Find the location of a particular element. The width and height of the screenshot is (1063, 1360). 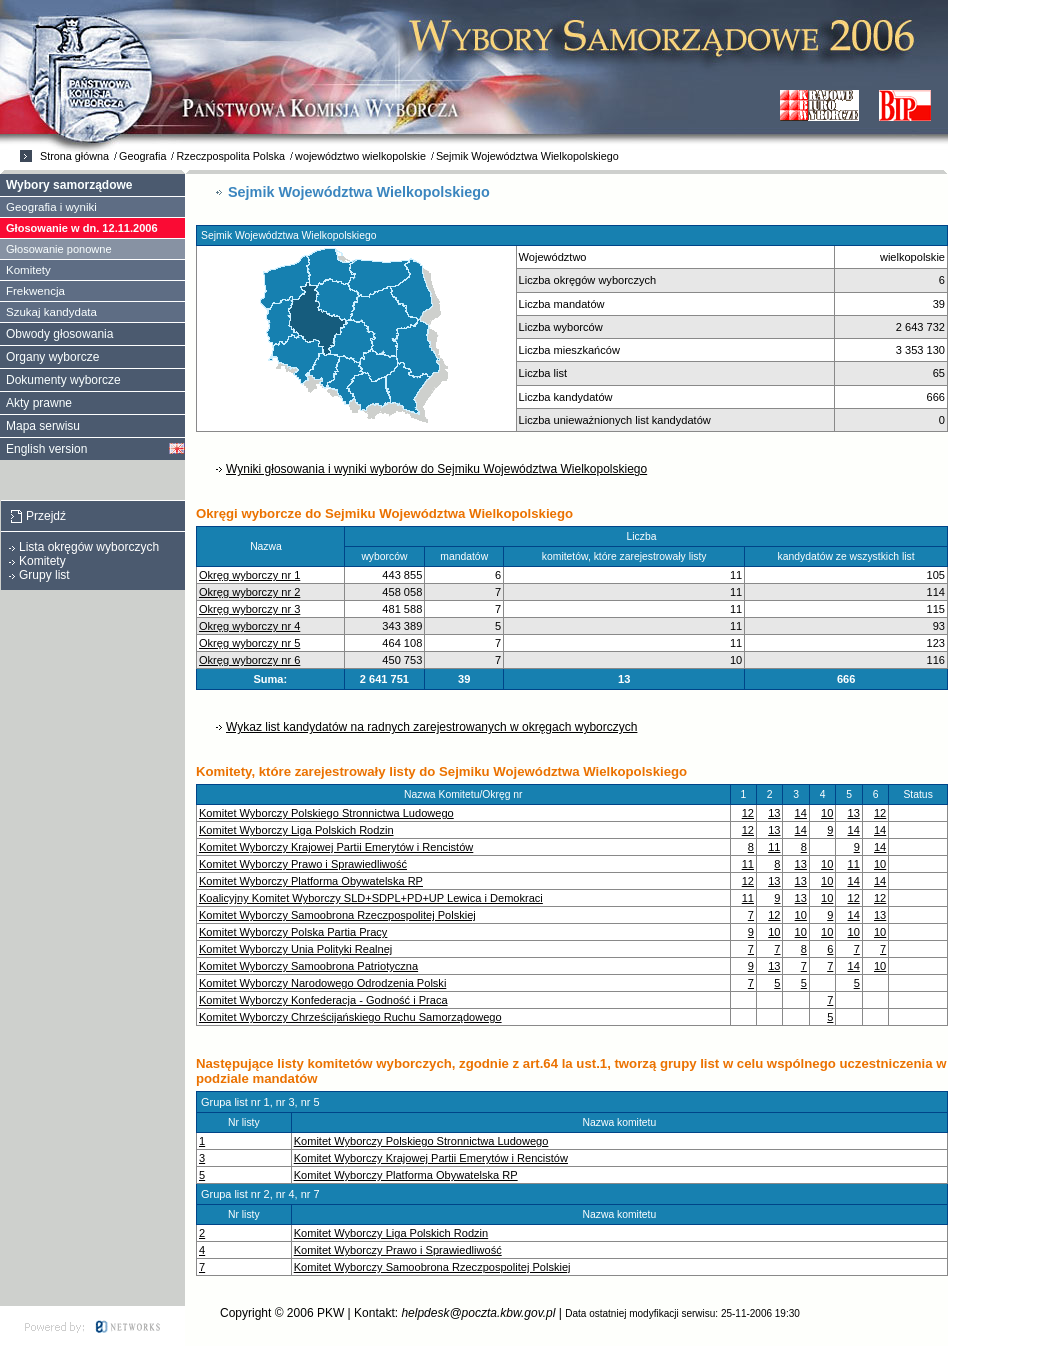

12 is located at coordinates (748, 813).